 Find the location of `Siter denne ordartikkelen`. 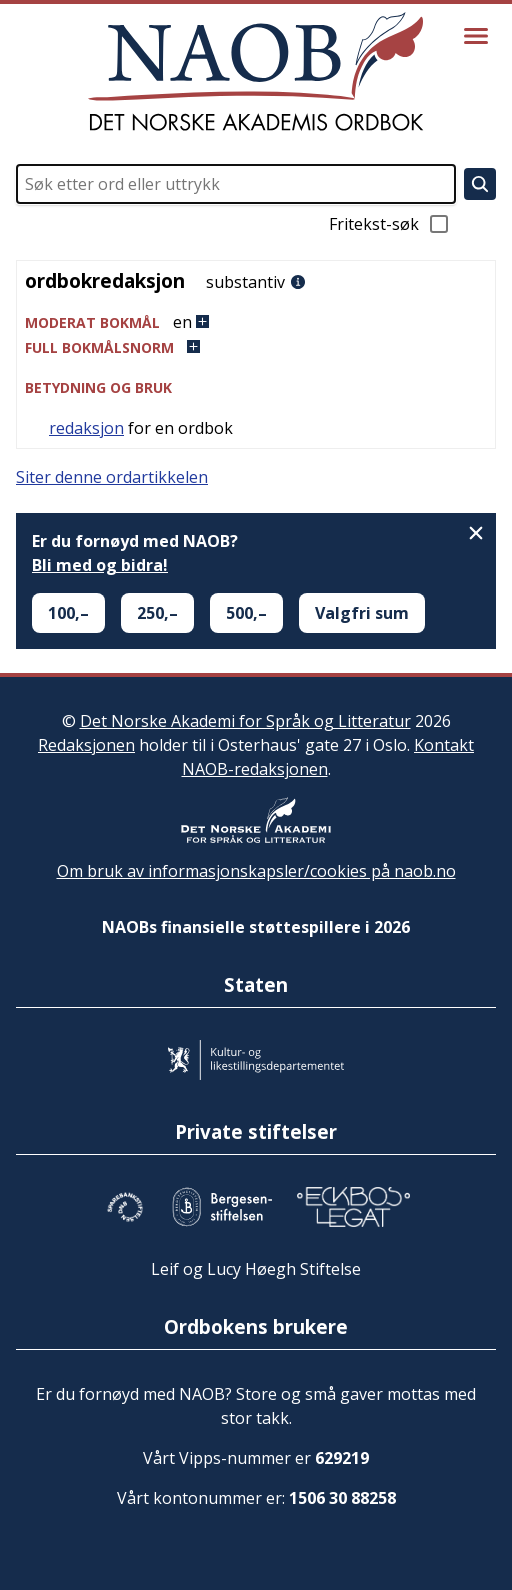

Siter denne ordartikkelen is located at coordinates (112, 477).